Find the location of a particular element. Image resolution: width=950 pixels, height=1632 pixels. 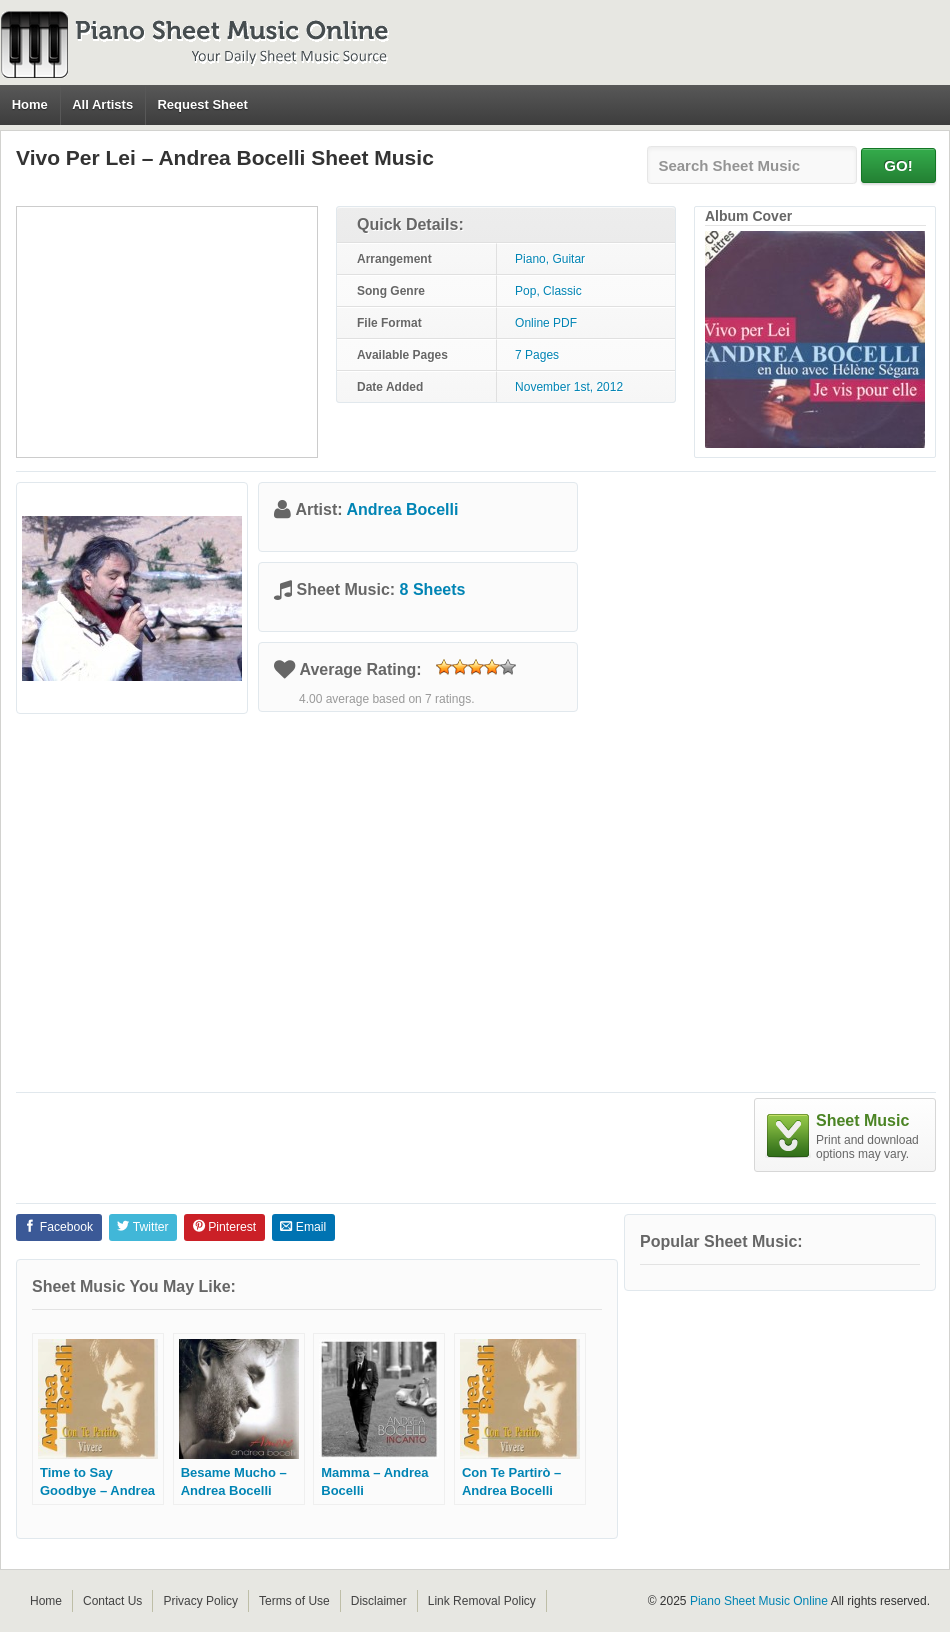

8 Sheets is located at coordinates (433, 589).